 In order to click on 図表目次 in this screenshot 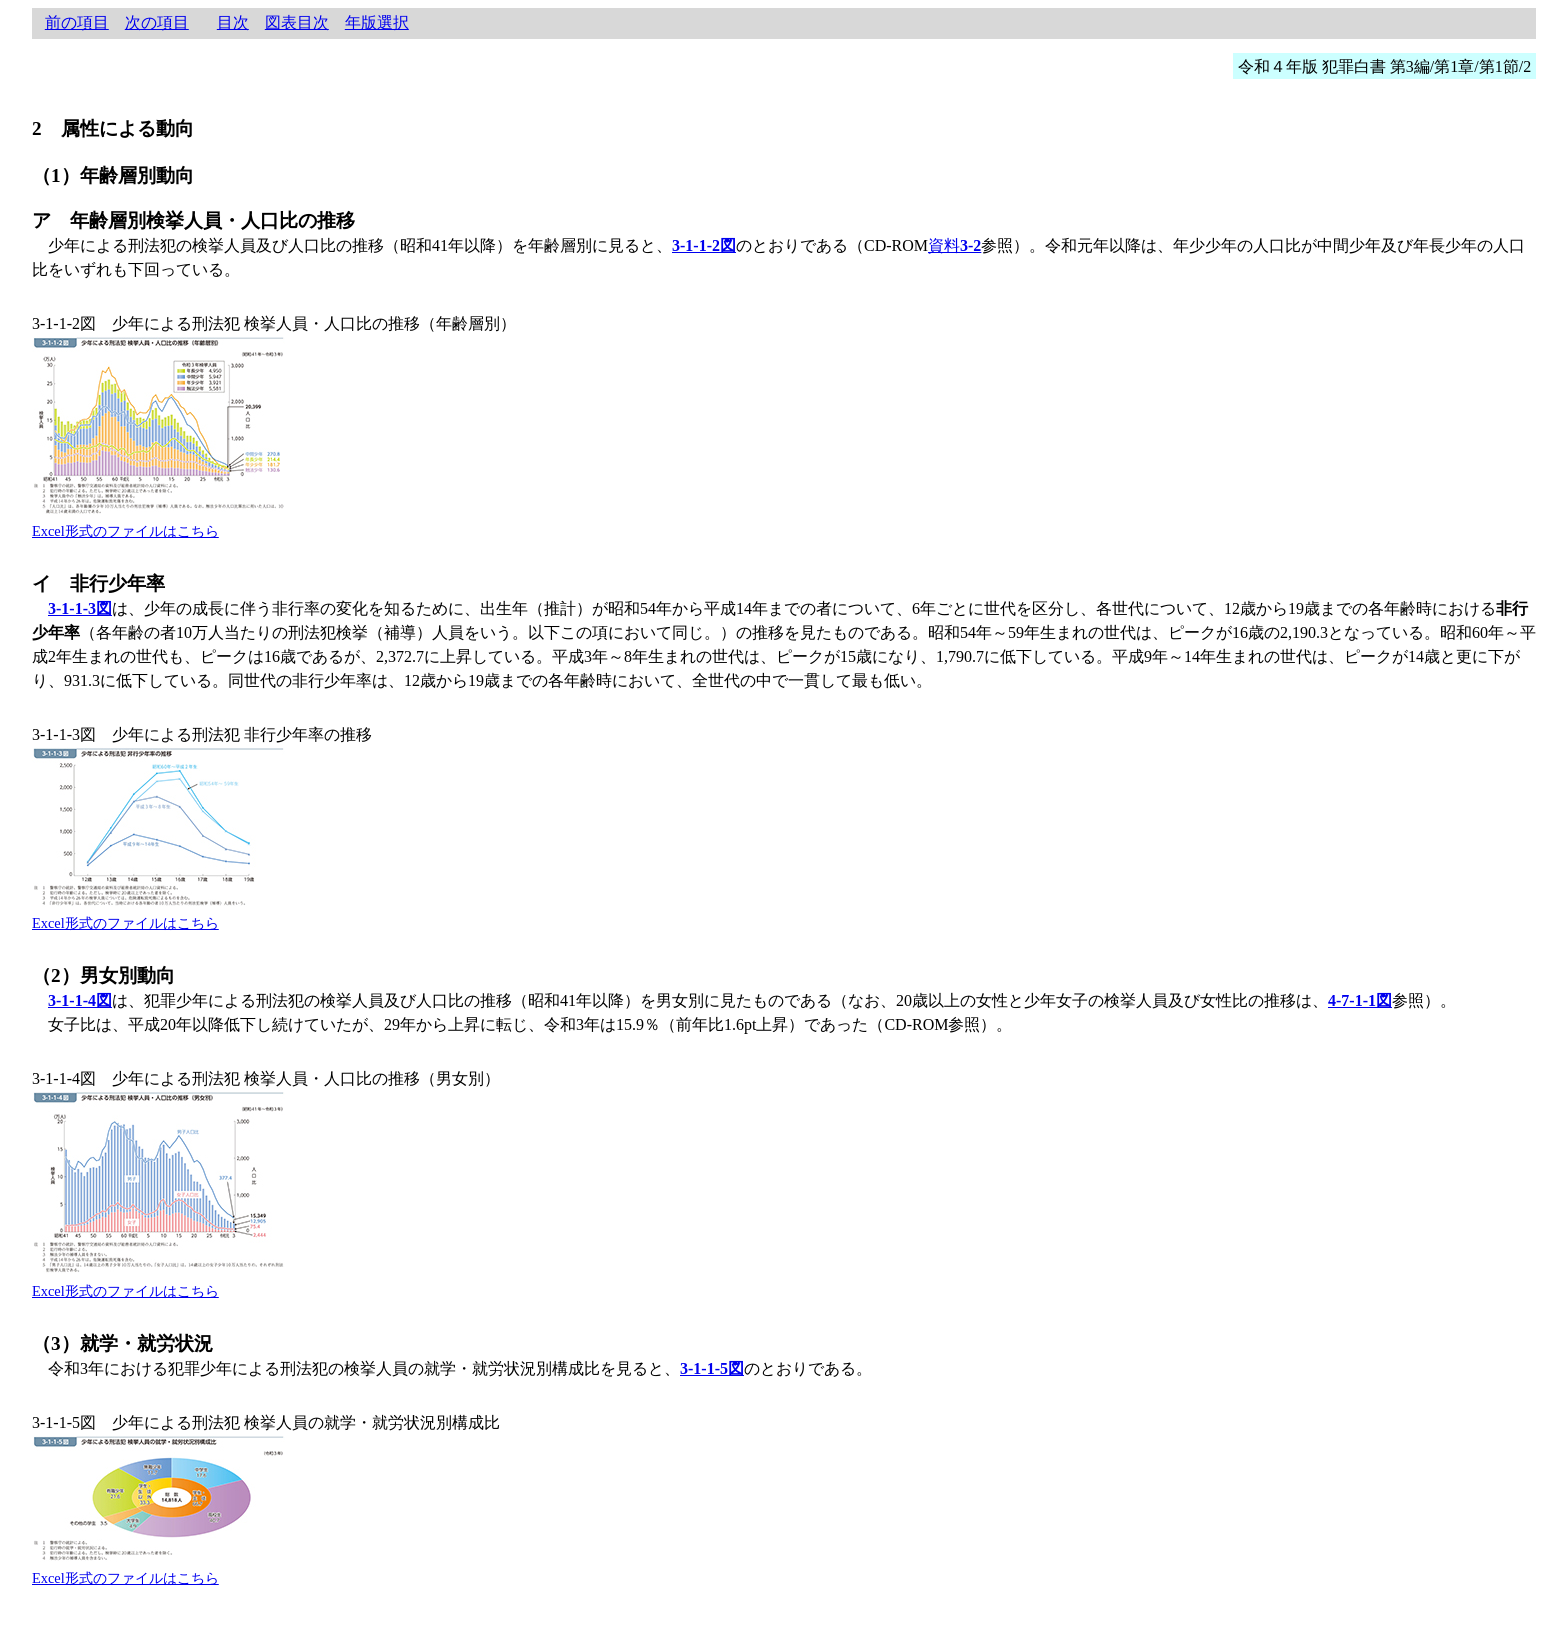, I will do `click(297, 22)`.